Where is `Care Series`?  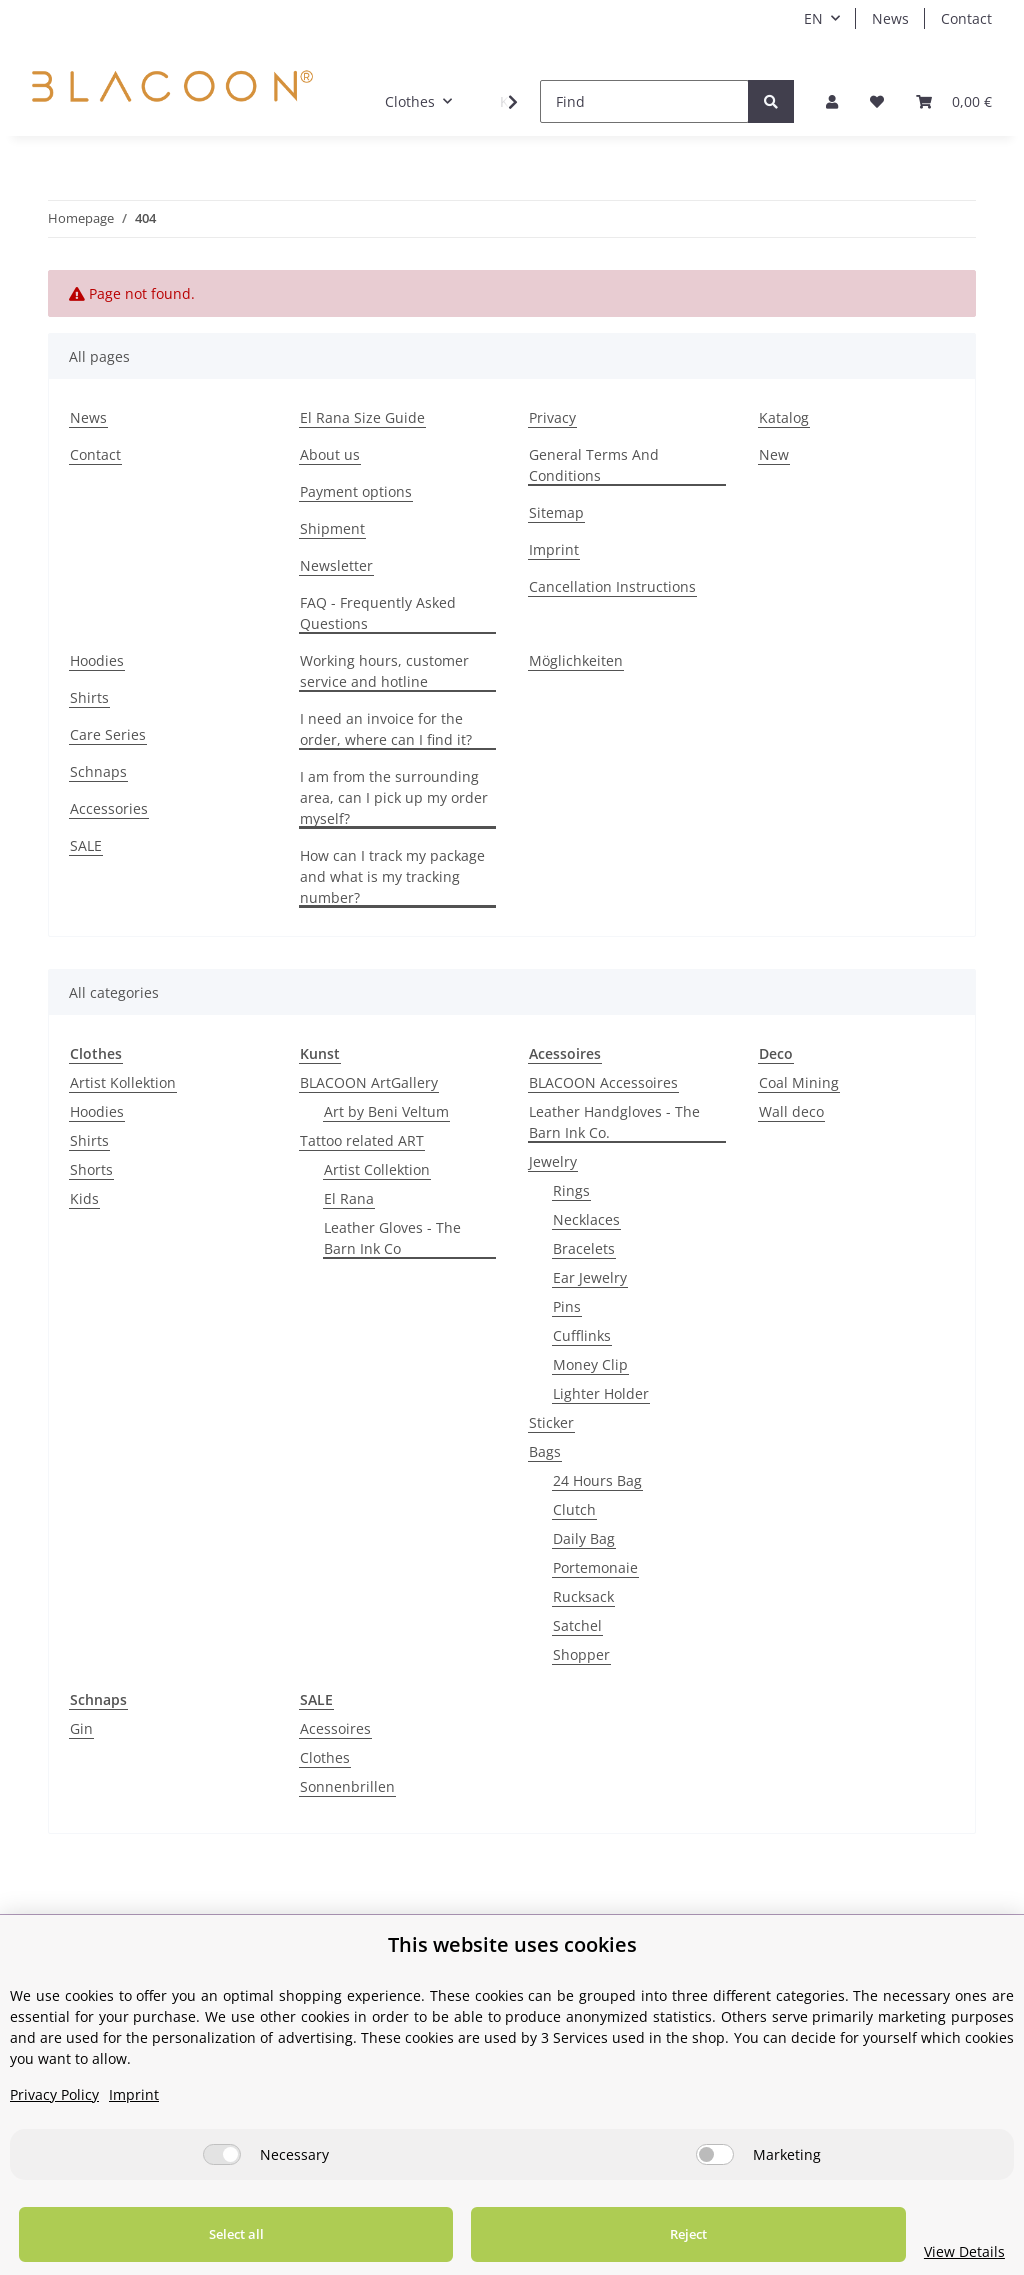
Care Series is located at coordinates (108, 734).